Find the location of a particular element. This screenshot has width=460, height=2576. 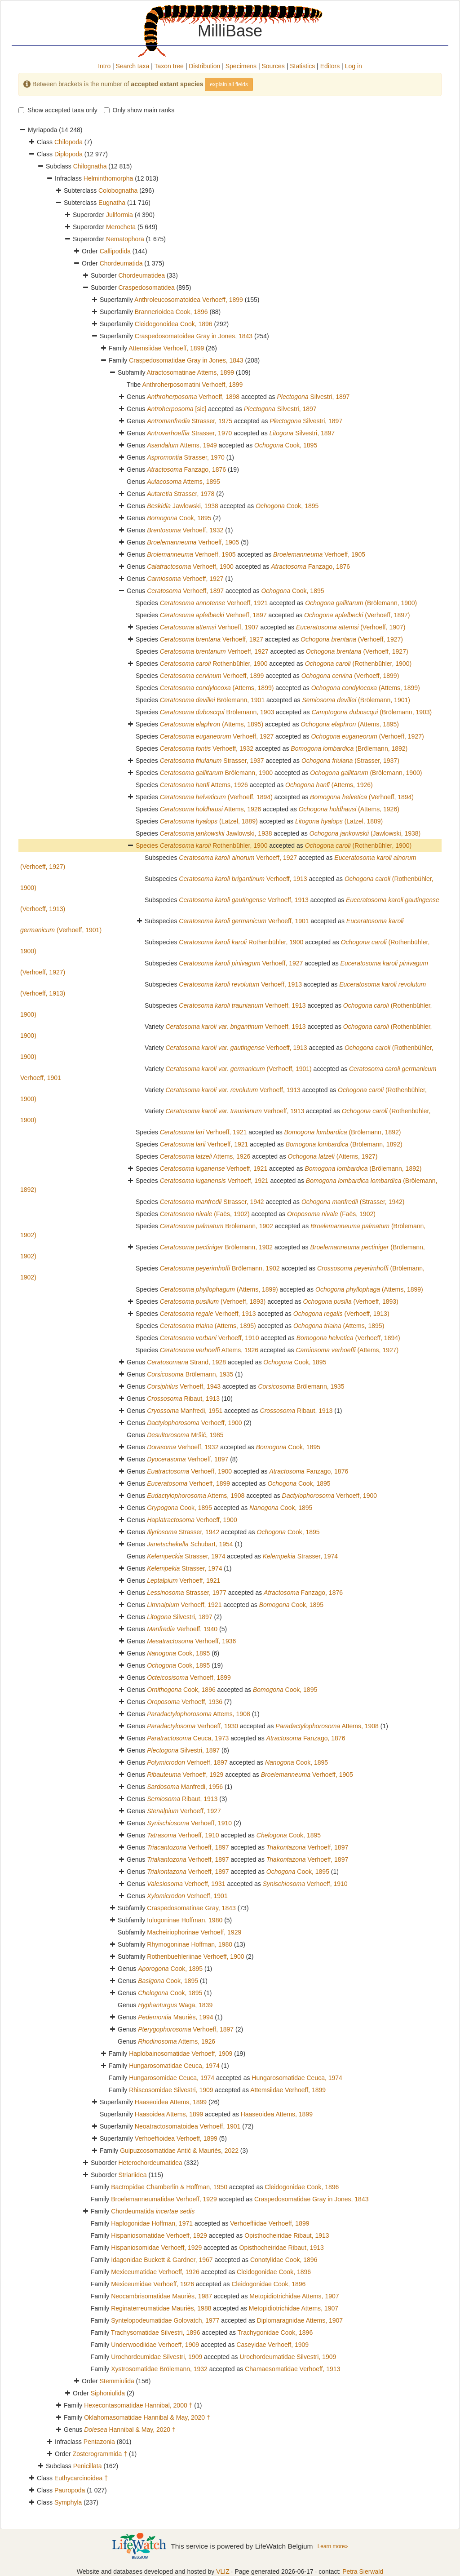

Rhiscosomidae Silvestri, 1909 is located at coordinates (171, 2090).